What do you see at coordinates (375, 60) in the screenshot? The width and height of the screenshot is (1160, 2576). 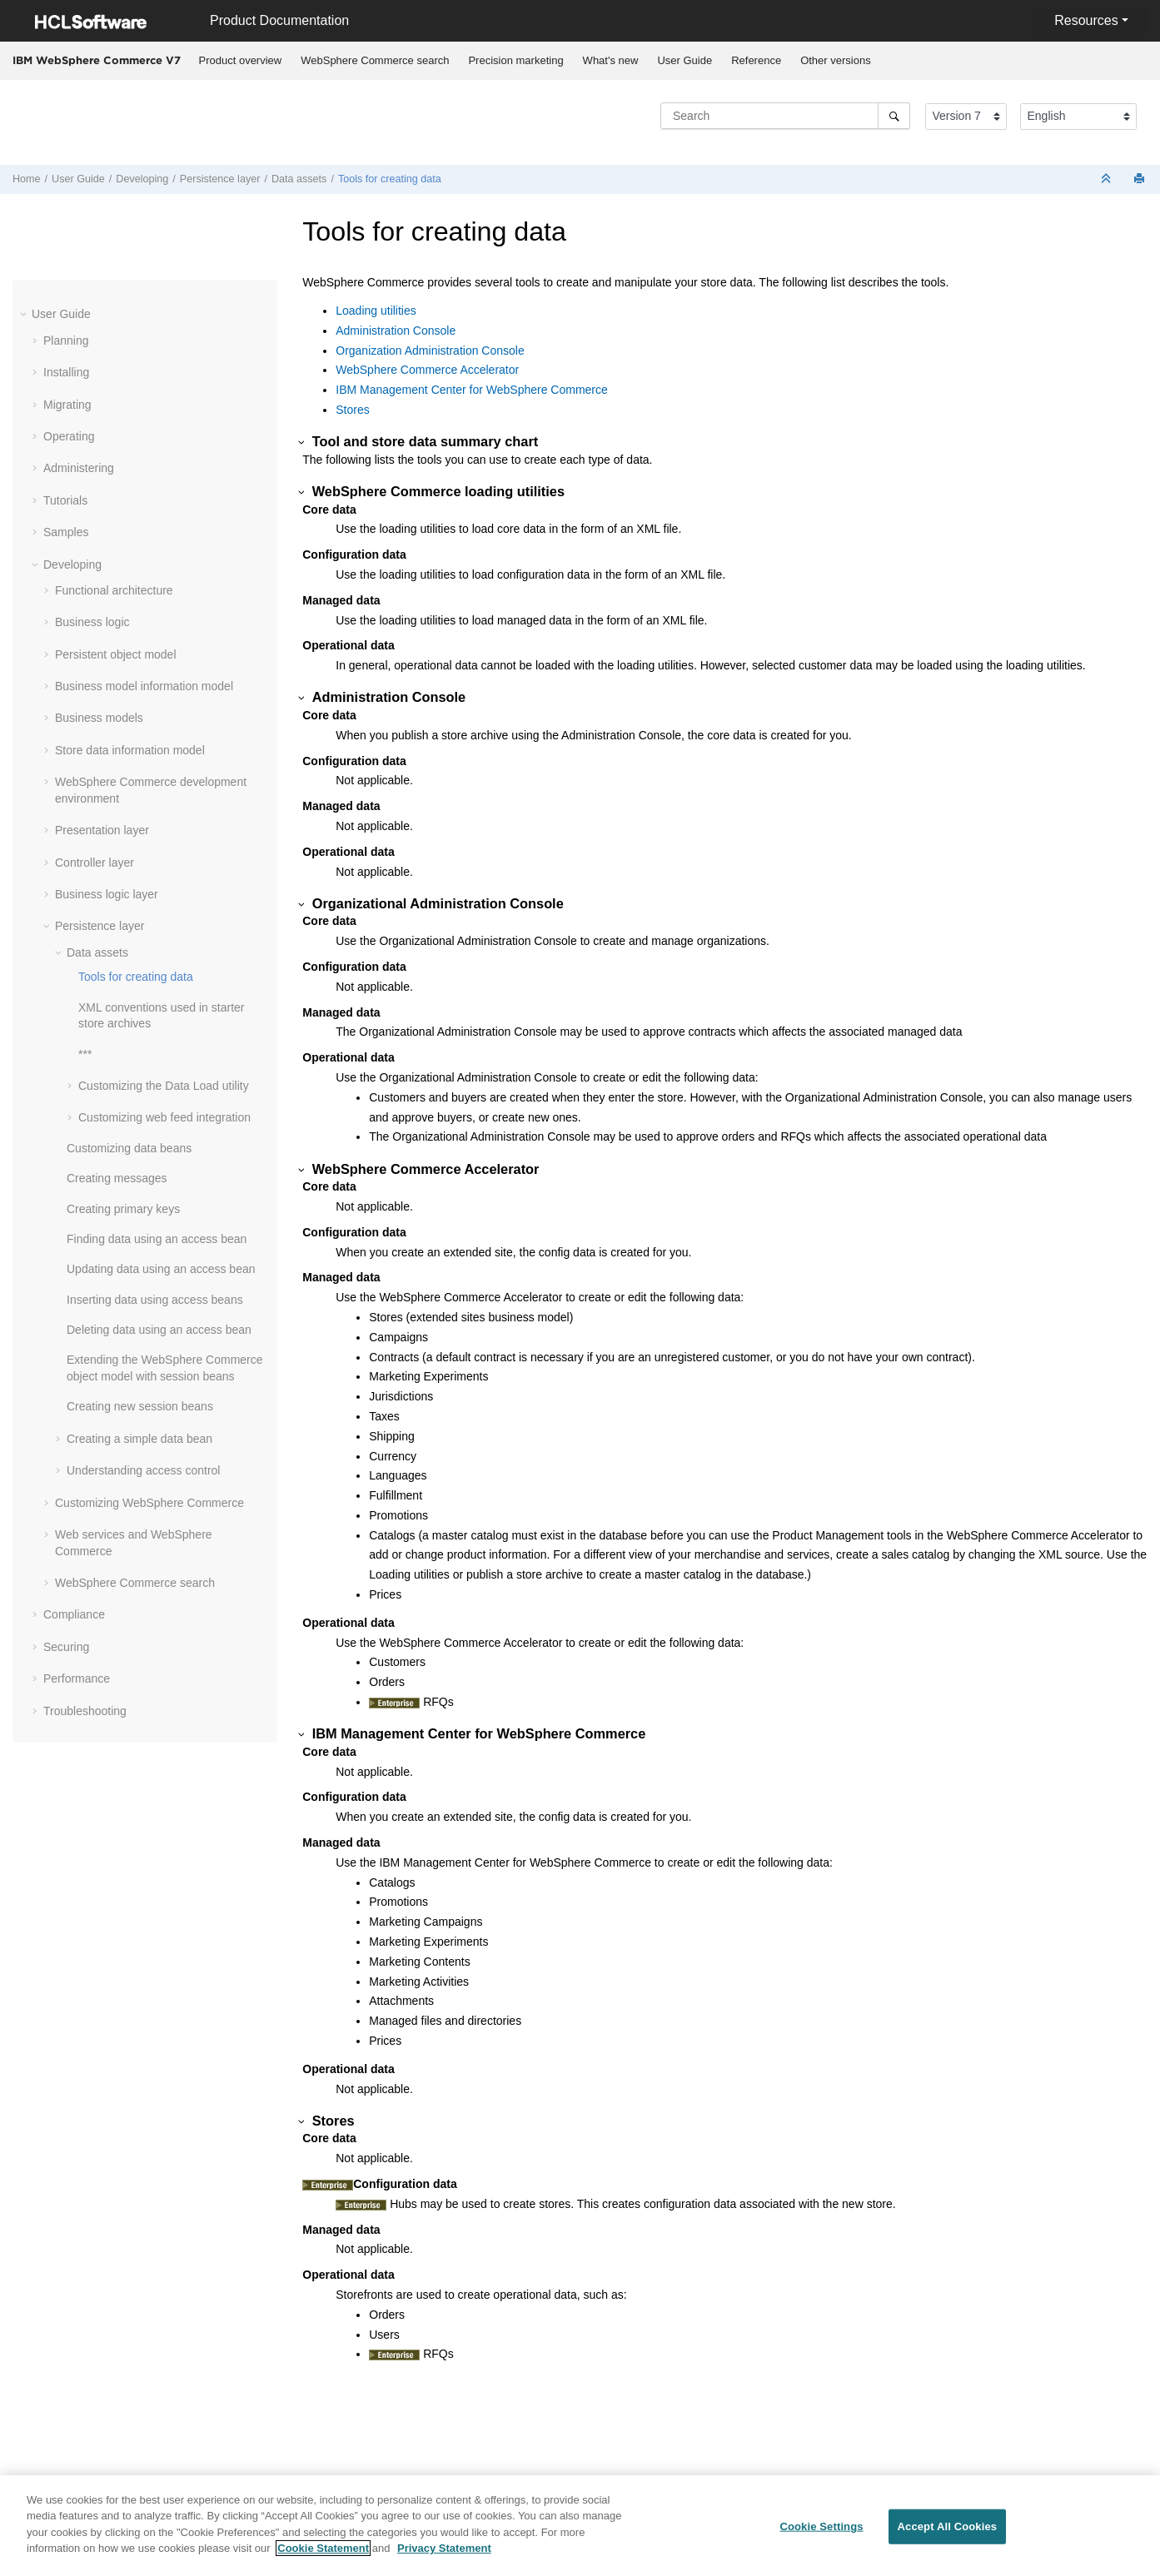 I see `WebSphere Commerce search` at bounding box center [375, 60].